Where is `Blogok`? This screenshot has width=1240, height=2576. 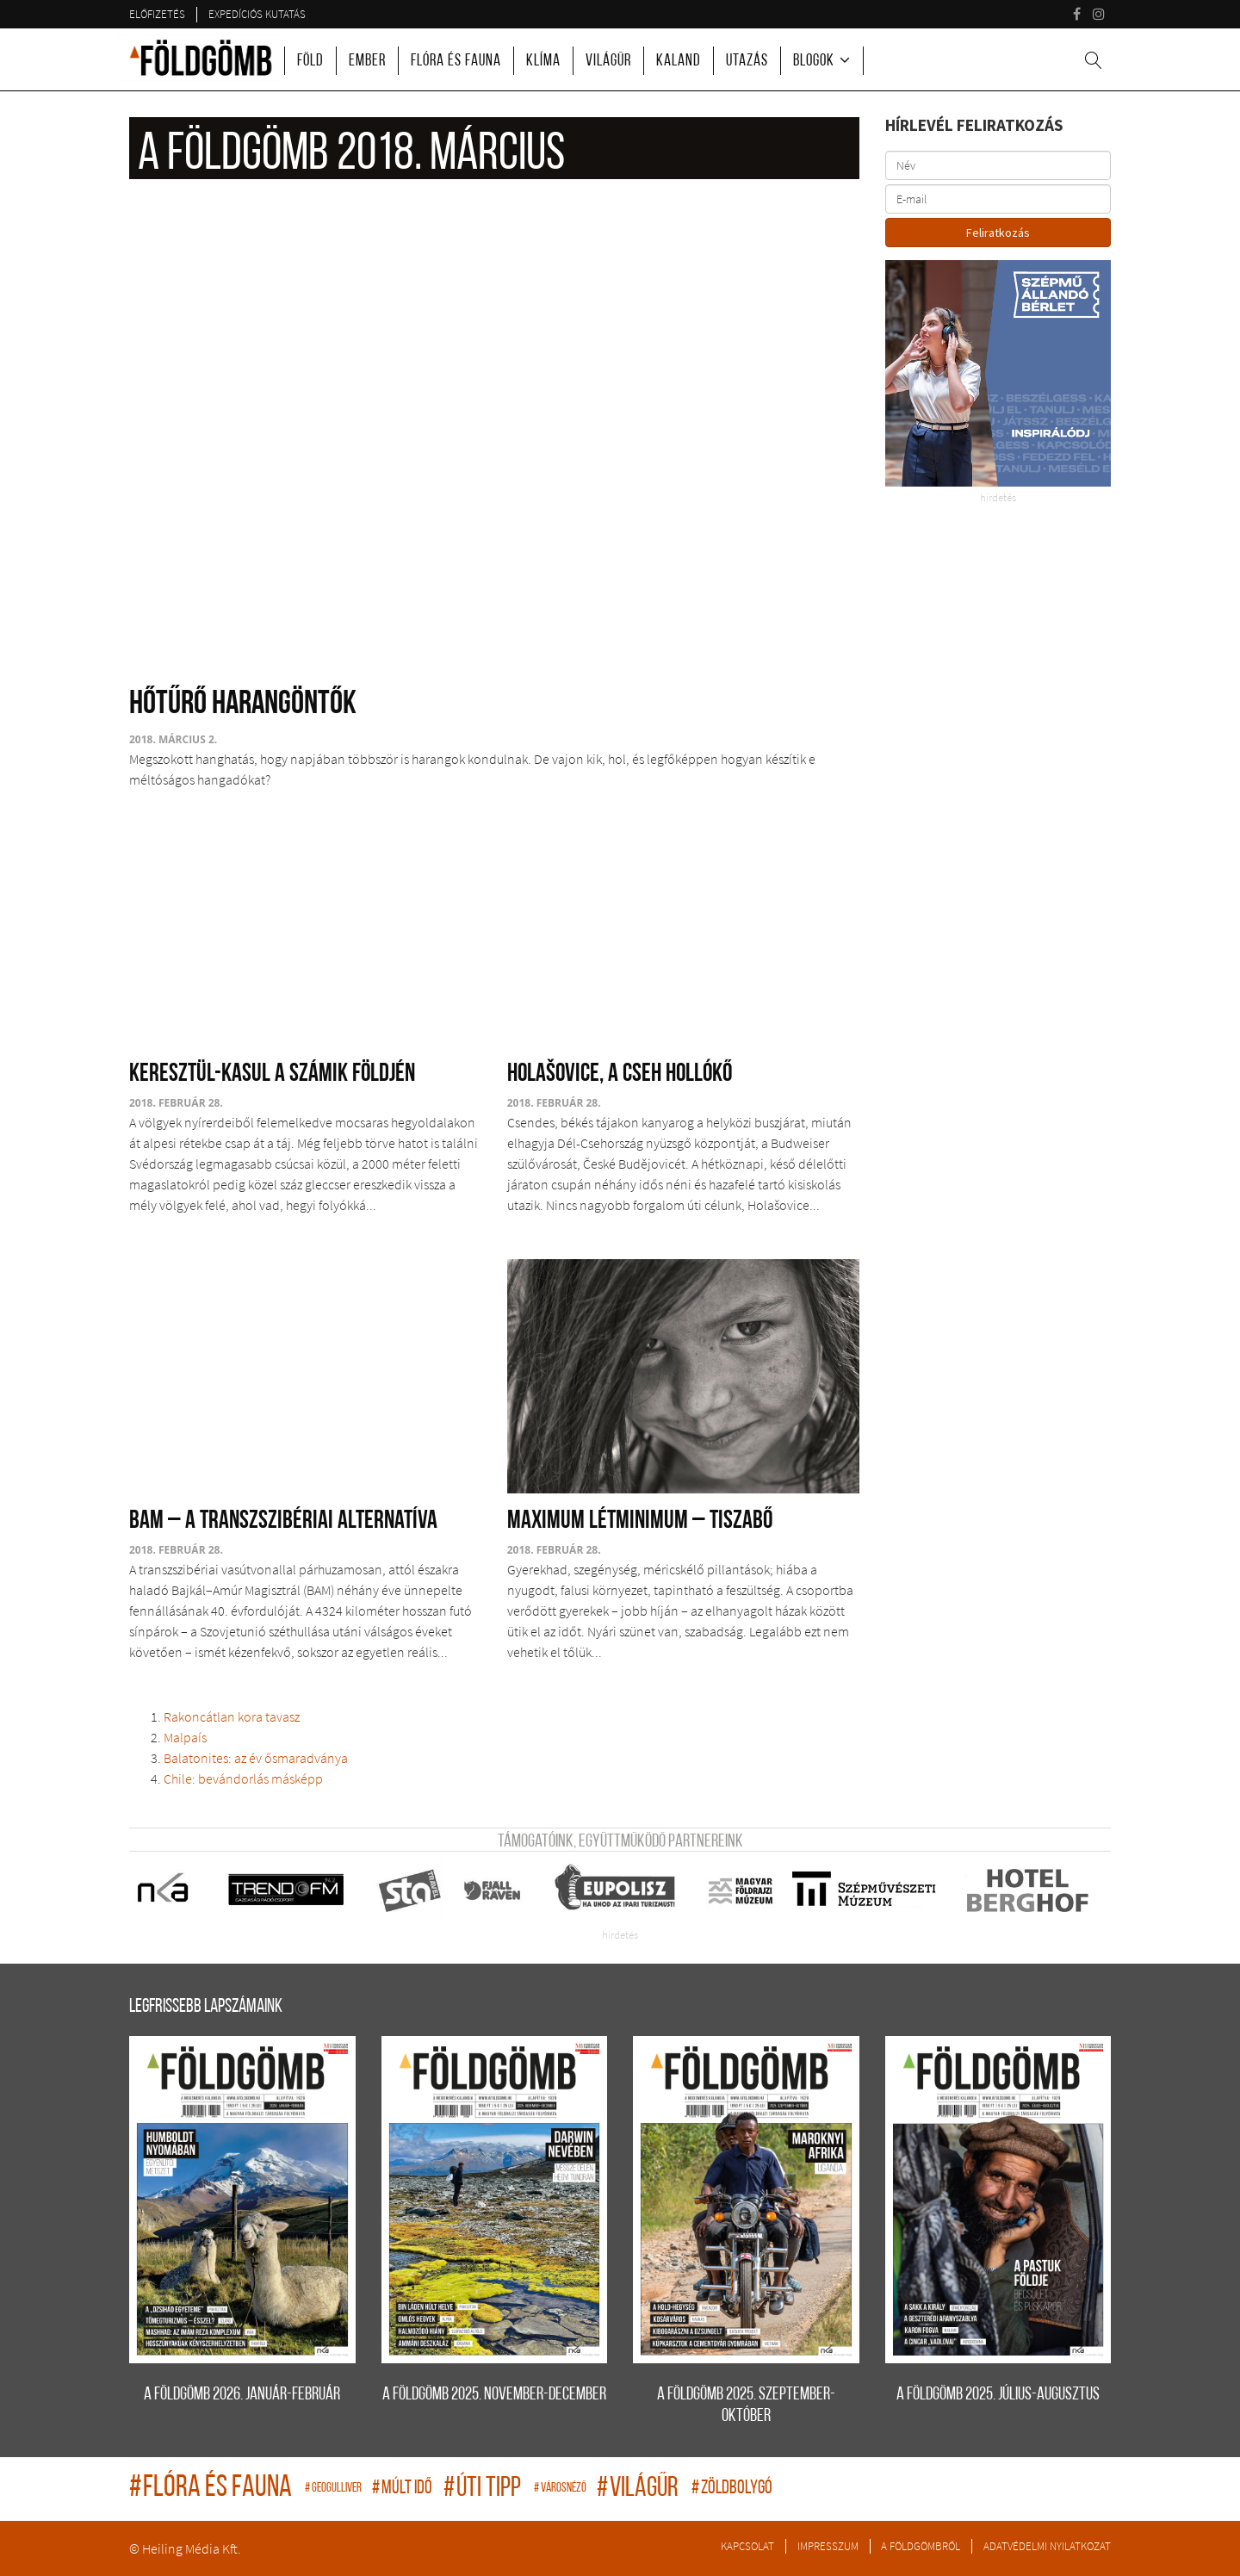
Blogok is located at coordinates (813, 61).